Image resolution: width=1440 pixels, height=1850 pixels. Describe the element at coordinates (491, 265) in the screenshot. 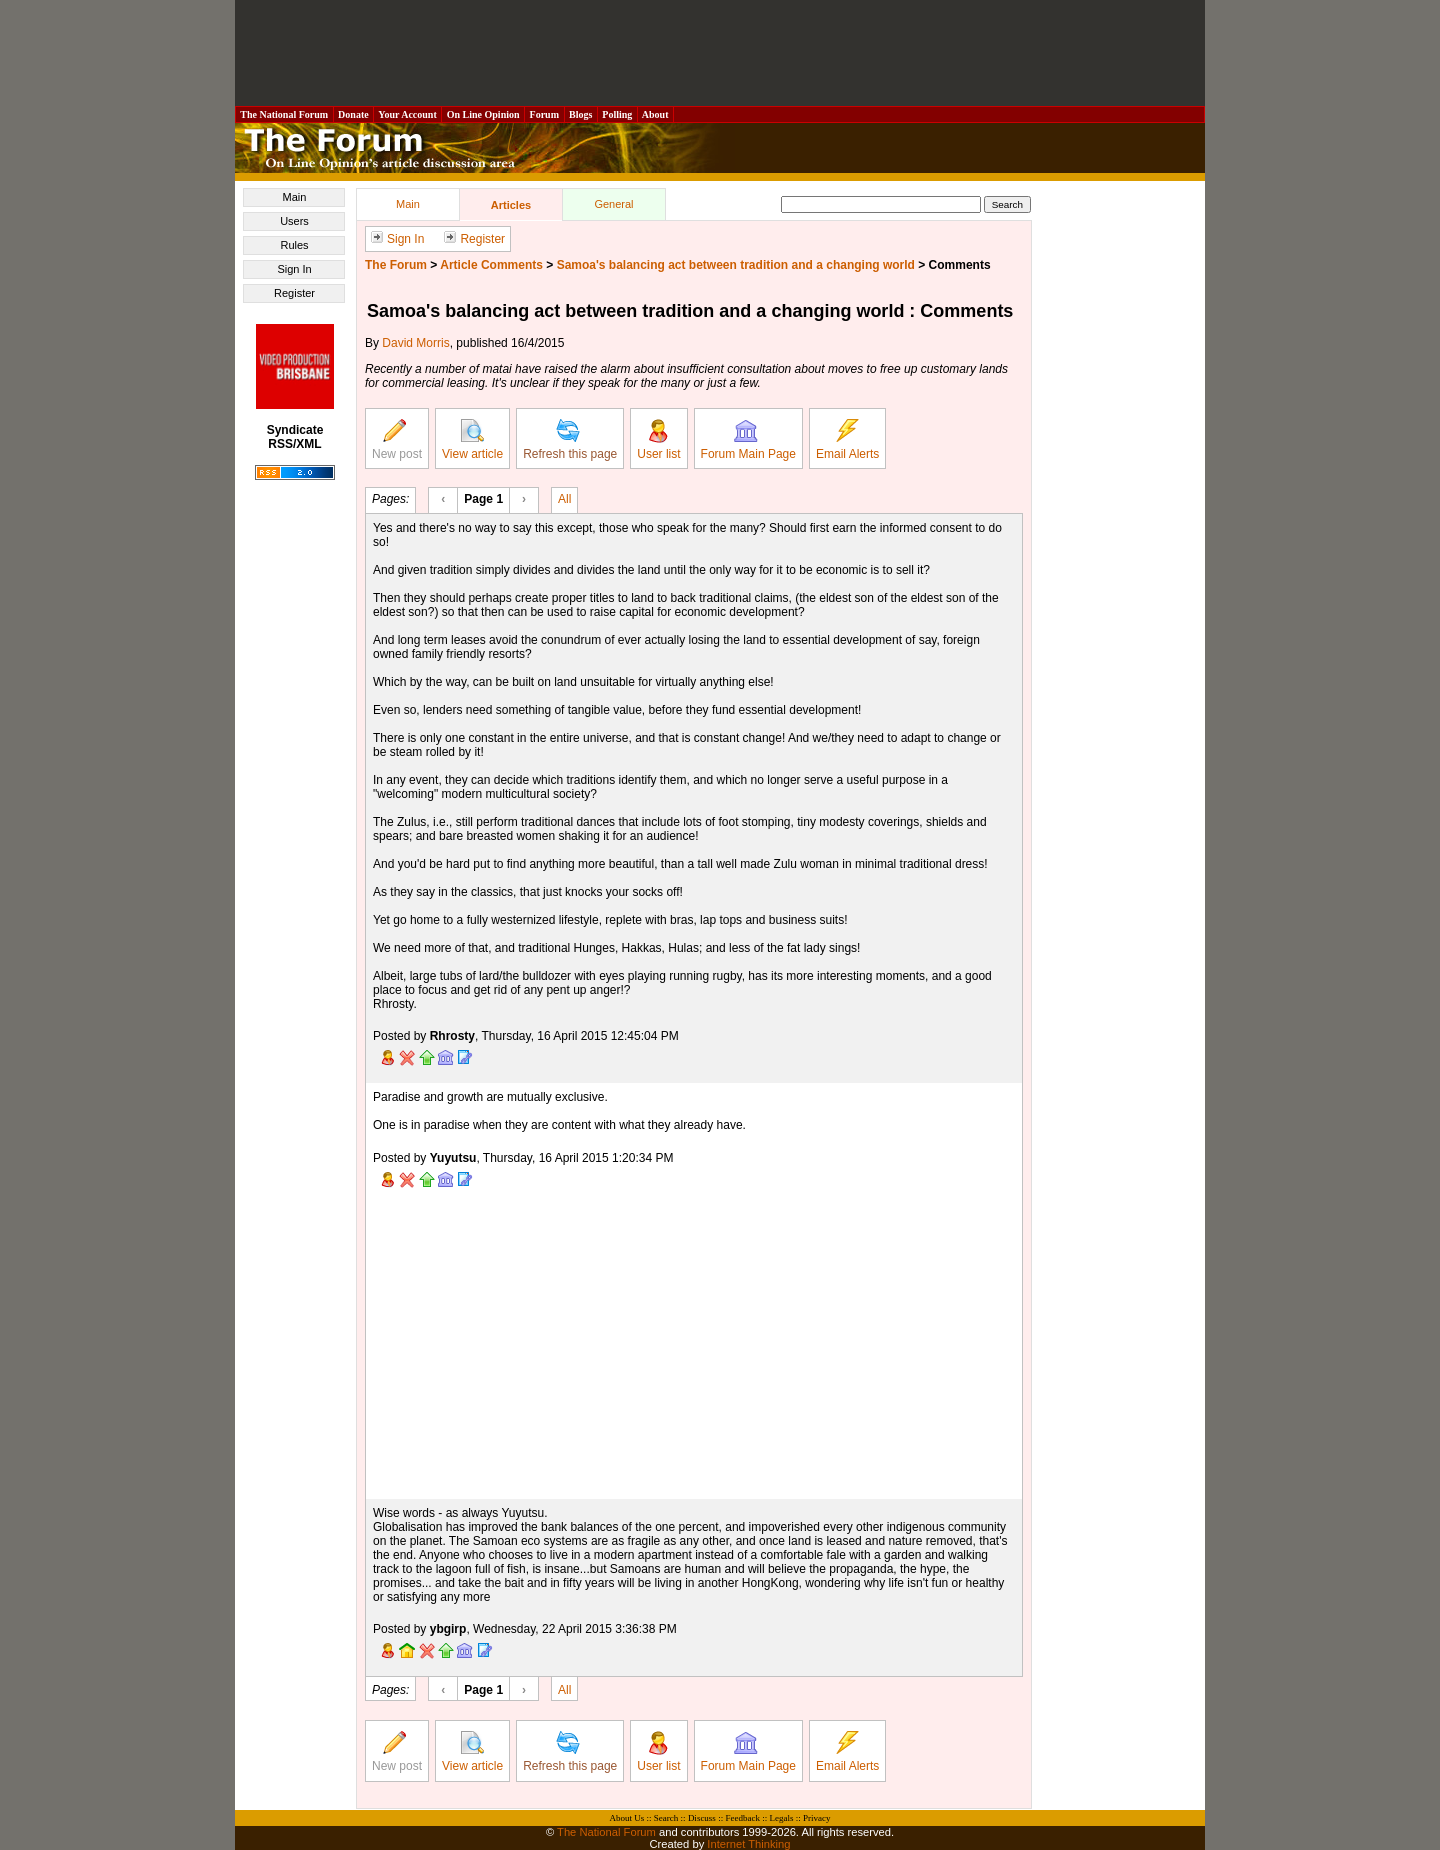

I see `Article Comments` at that location.